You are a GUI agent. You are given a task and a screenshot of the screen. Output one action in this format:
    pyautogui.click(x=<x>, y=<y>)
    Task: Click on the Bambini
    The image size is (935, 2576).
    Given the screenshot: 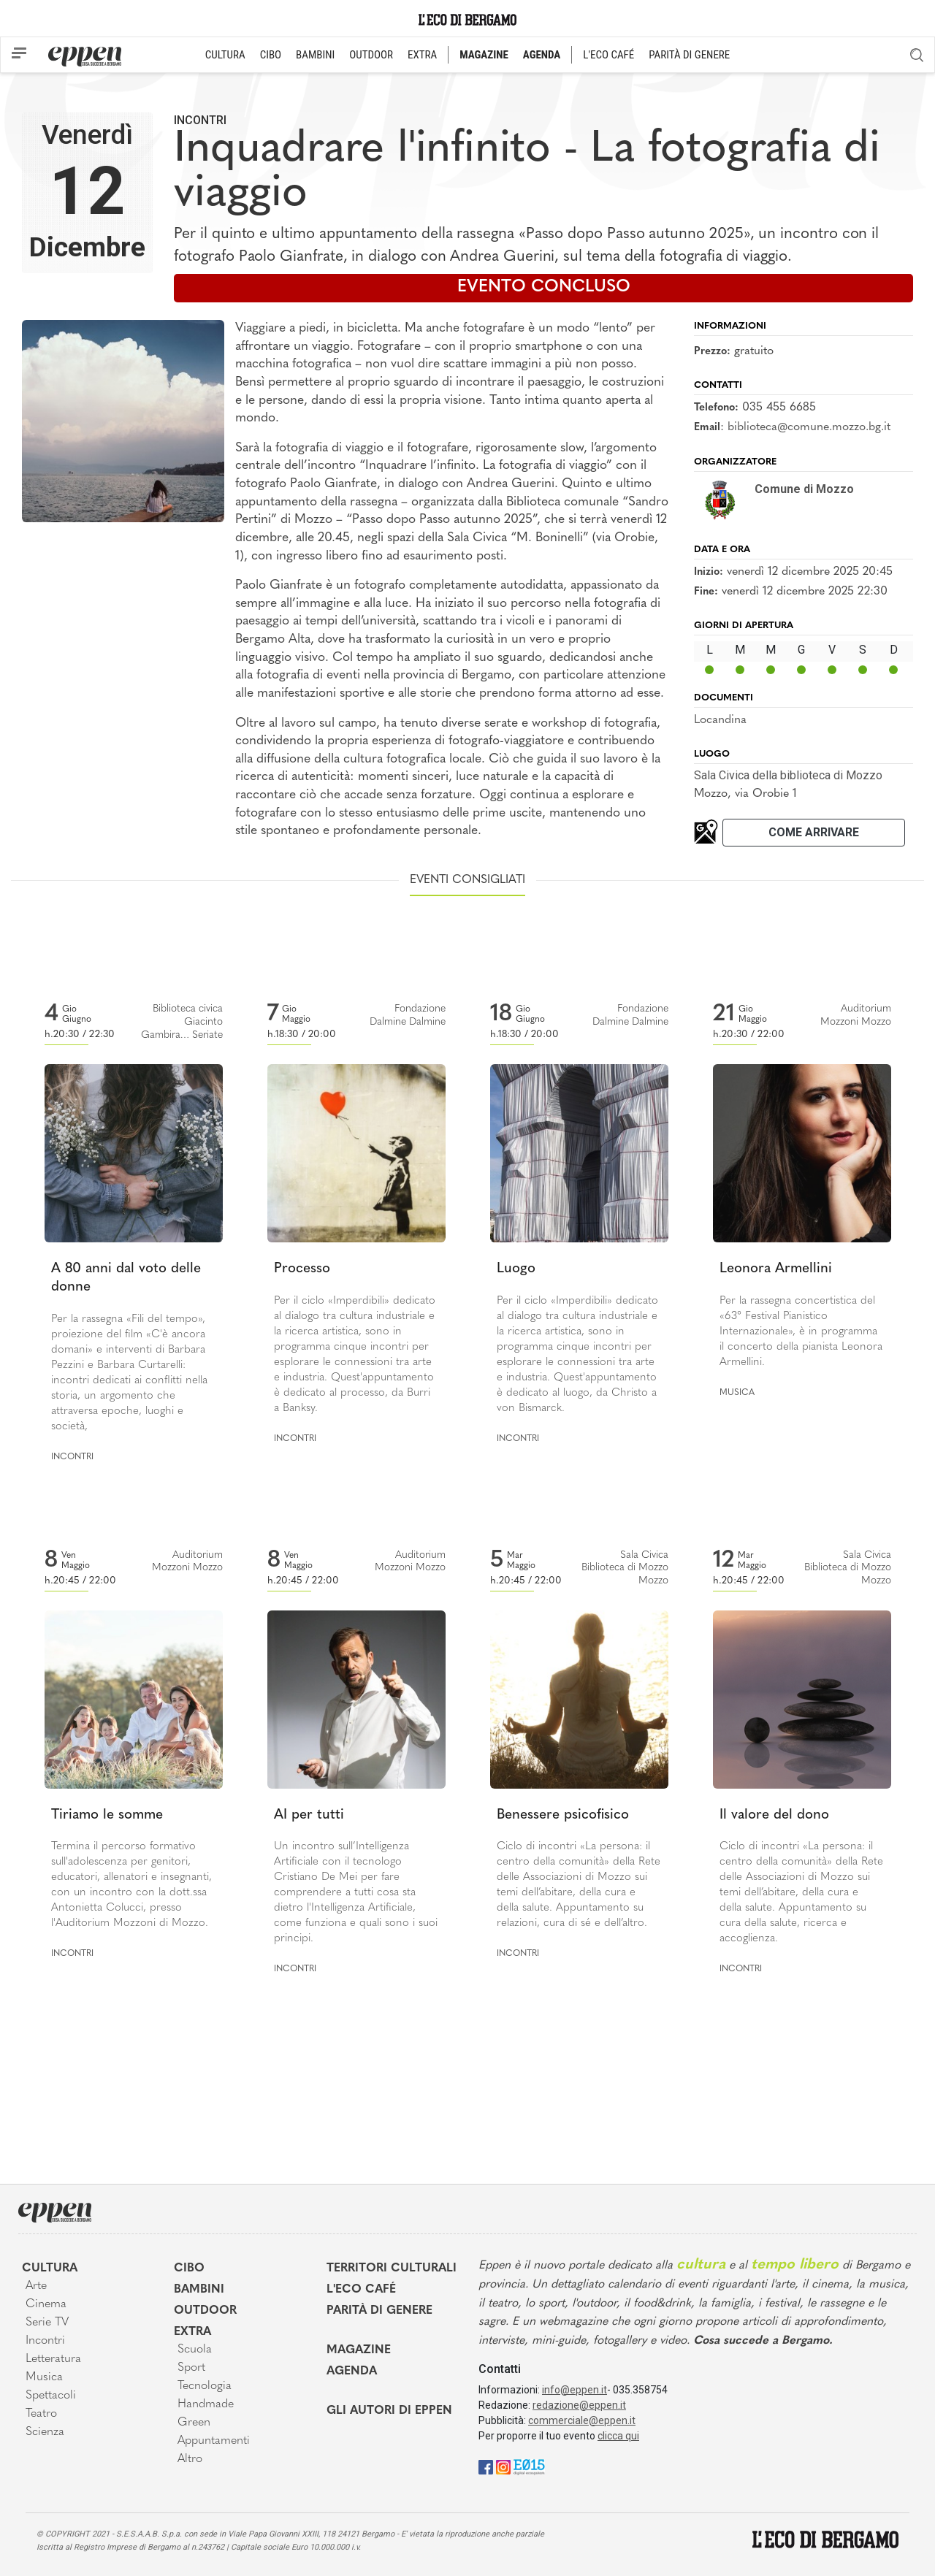 What is the action you would take?
    pyautogui.click(x=199, y=2290)
    